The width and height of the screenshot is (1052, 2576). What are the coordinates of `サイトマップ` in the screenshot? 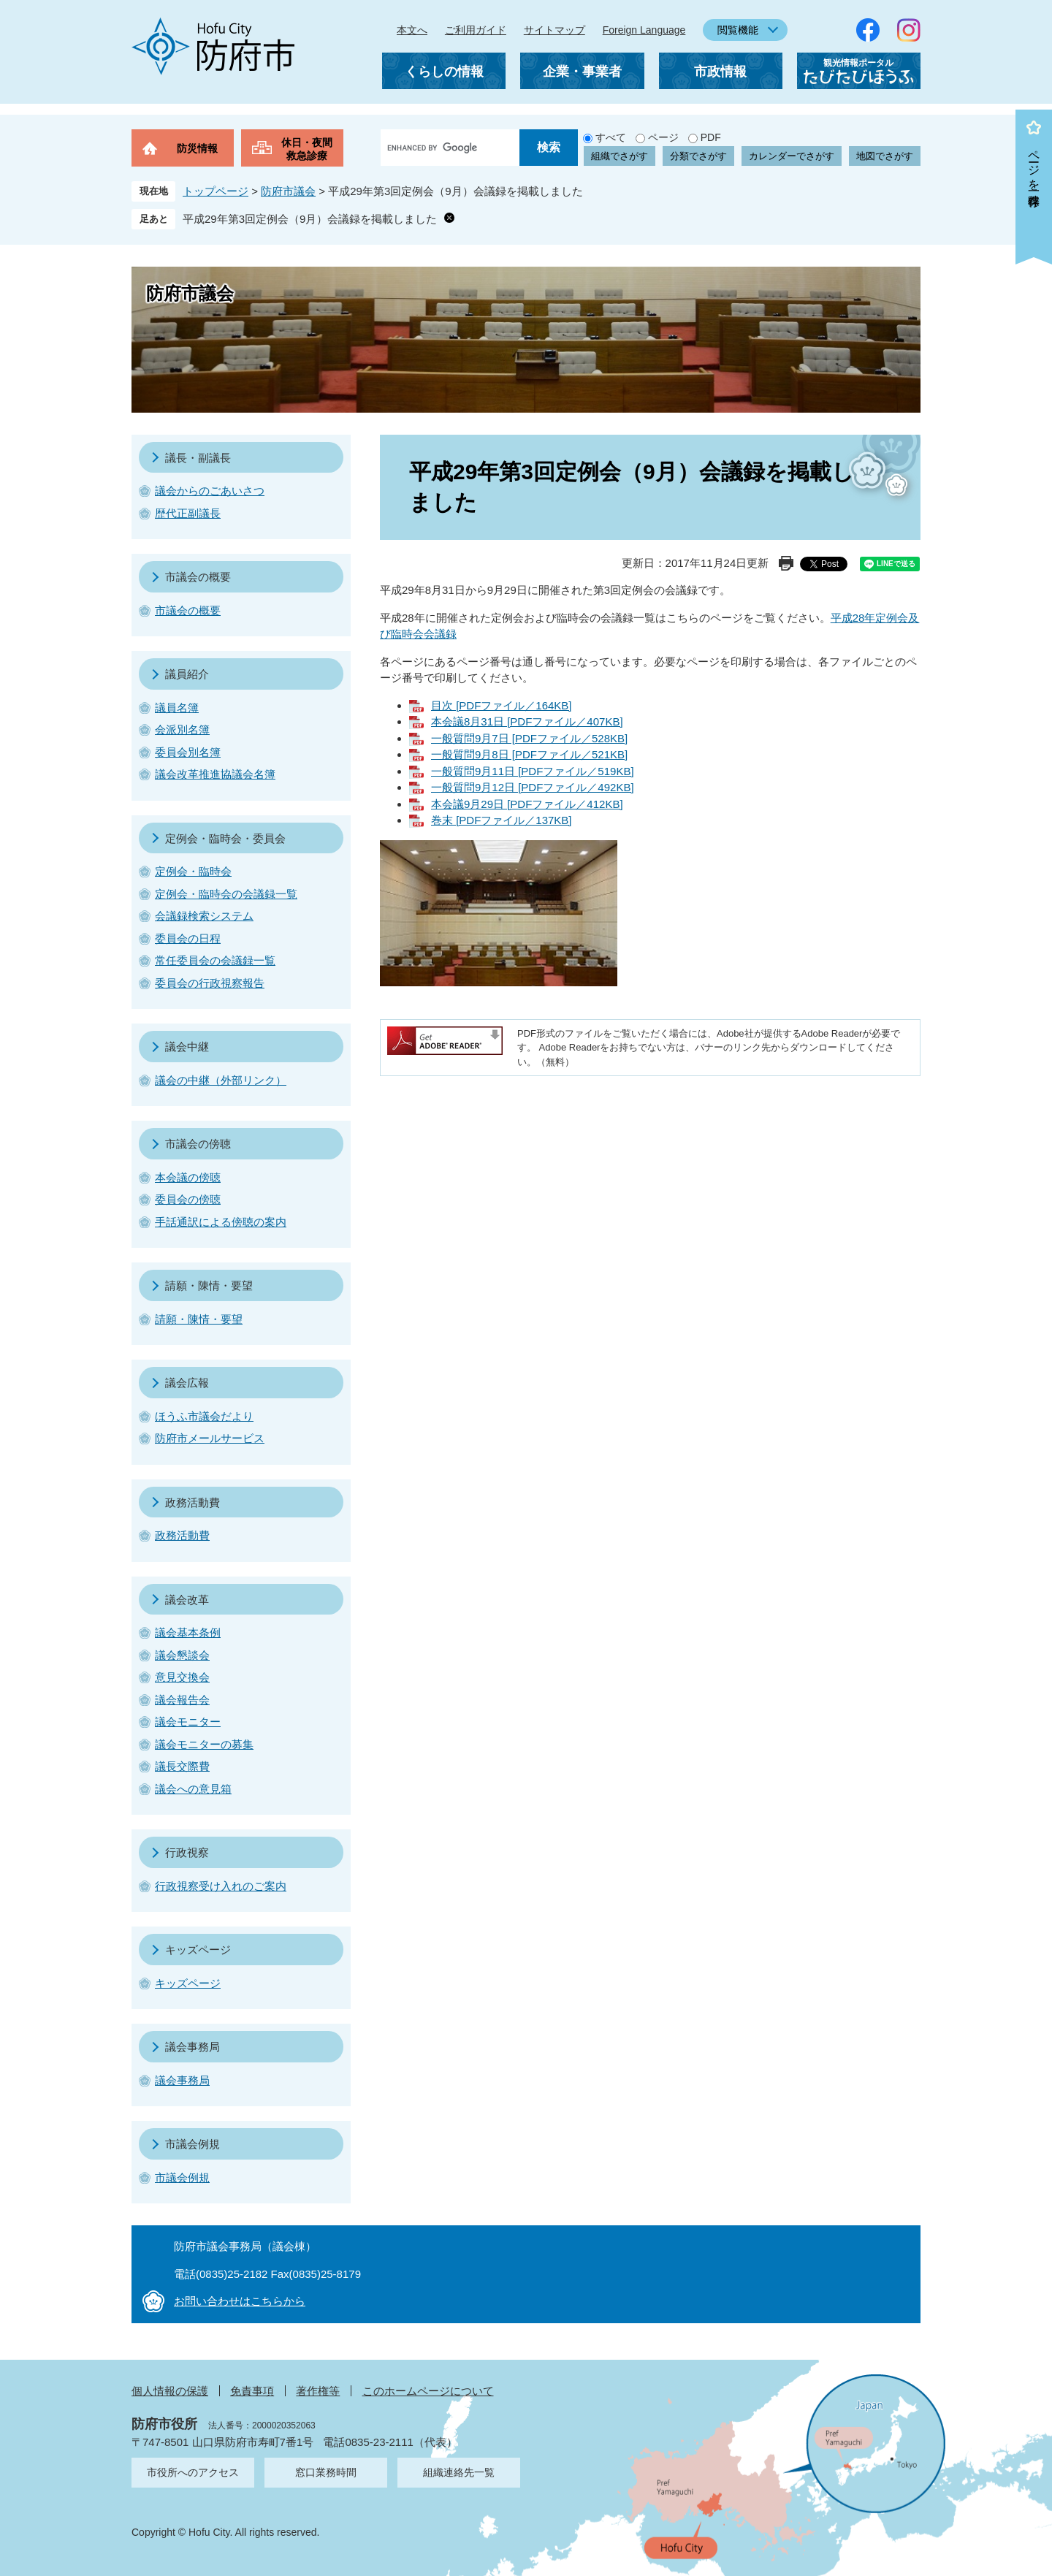 It's located at (554, 30).